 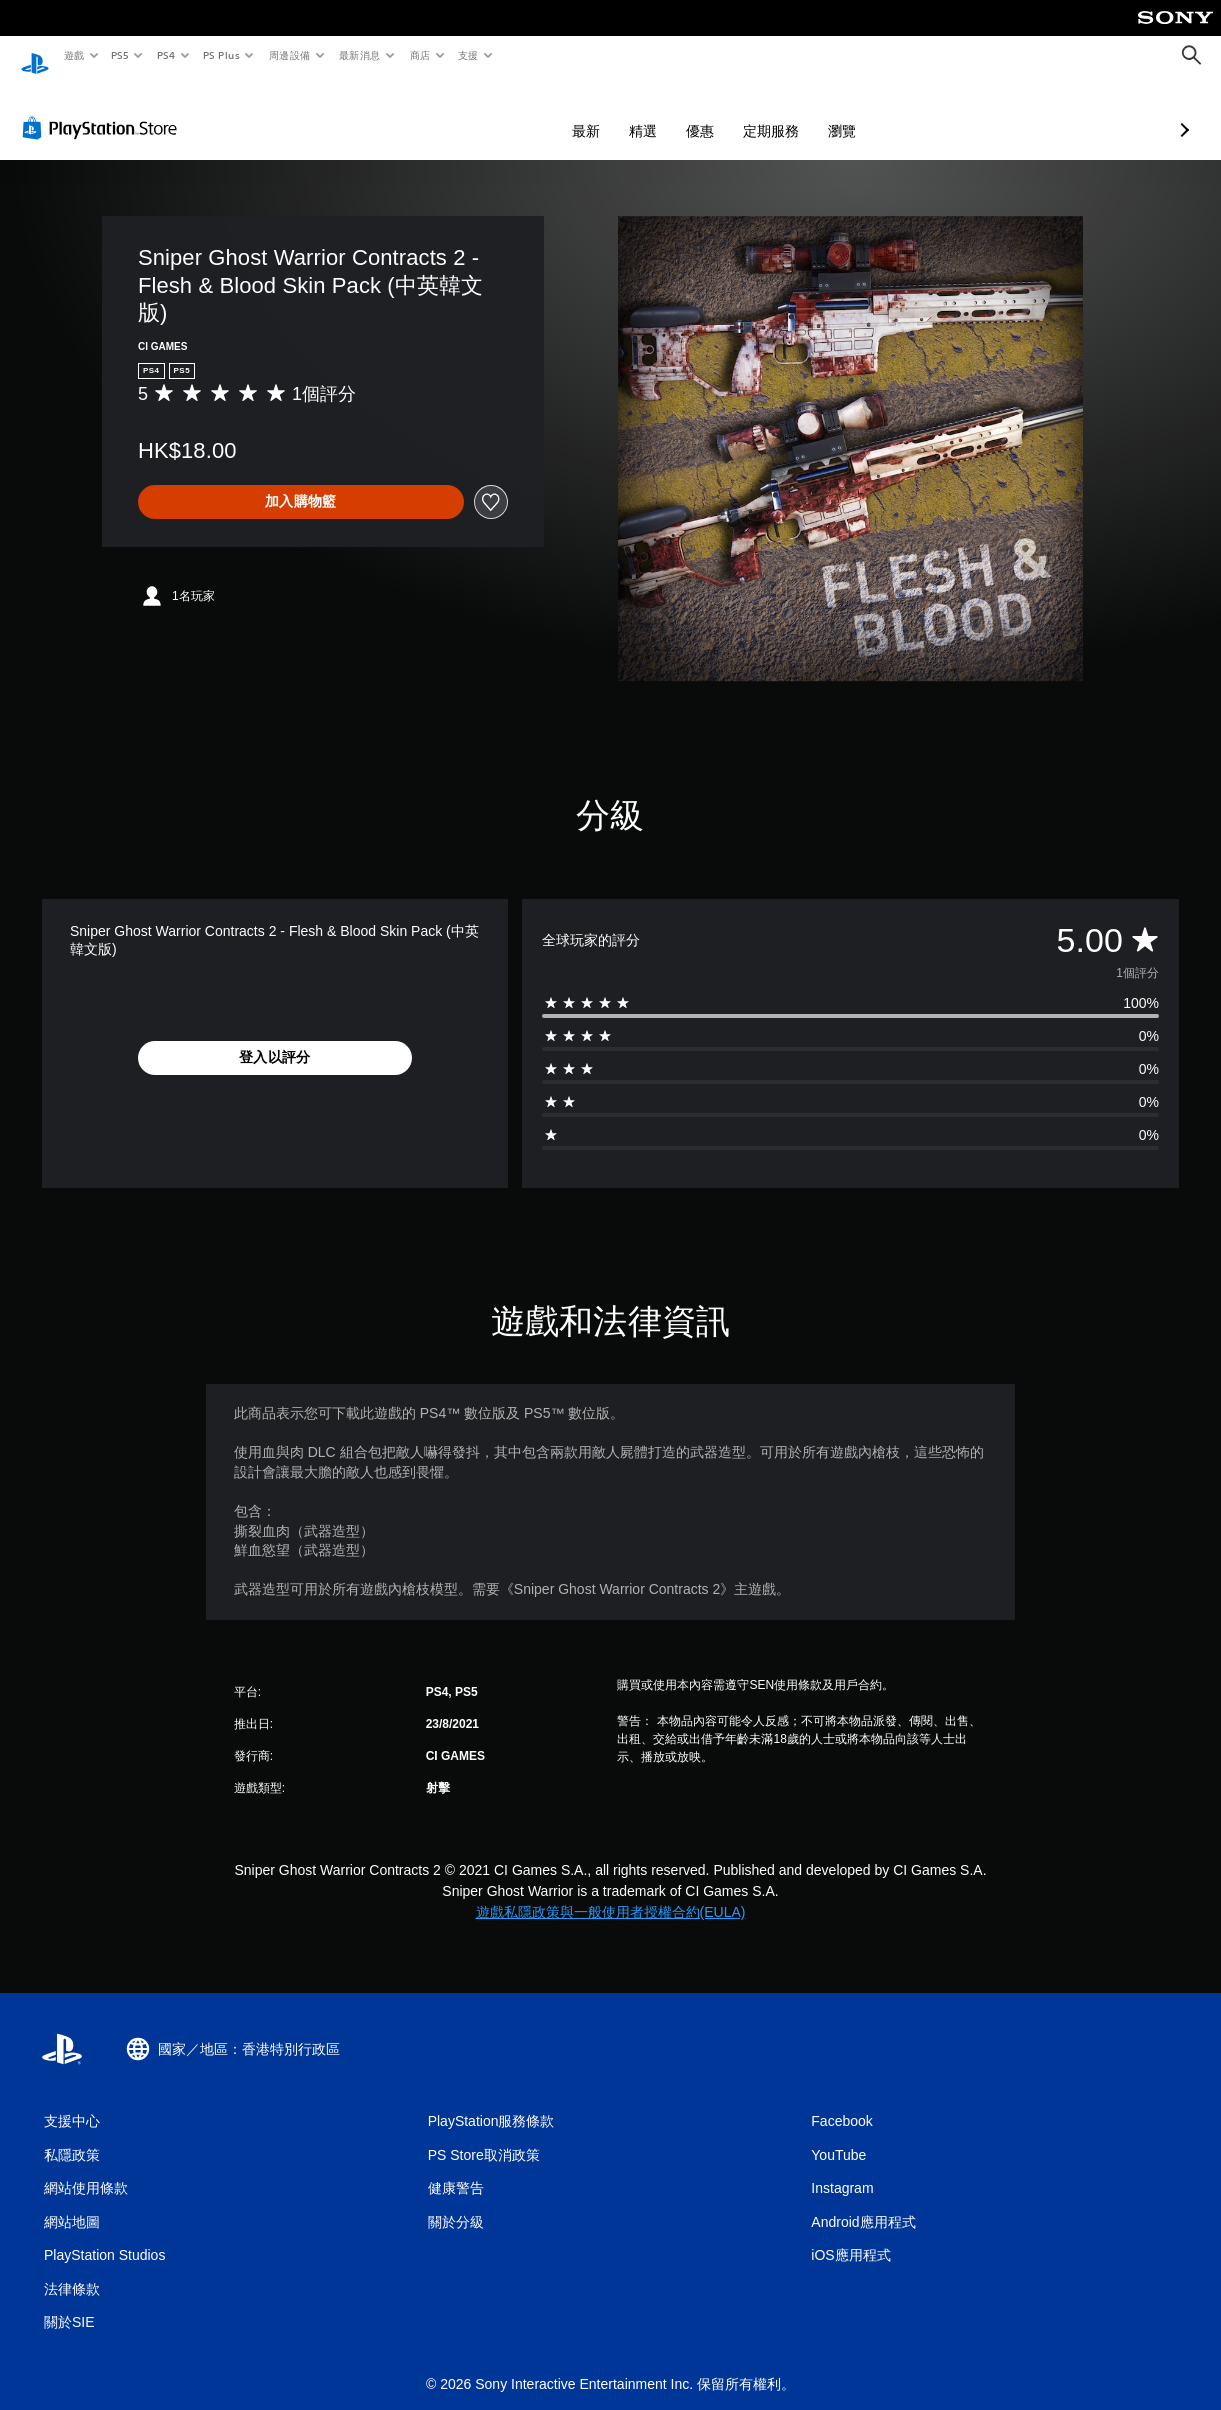 What do you see at coordinates (467, 55) in the screenshot?
I see `支援` at bounding box center [467, 55].